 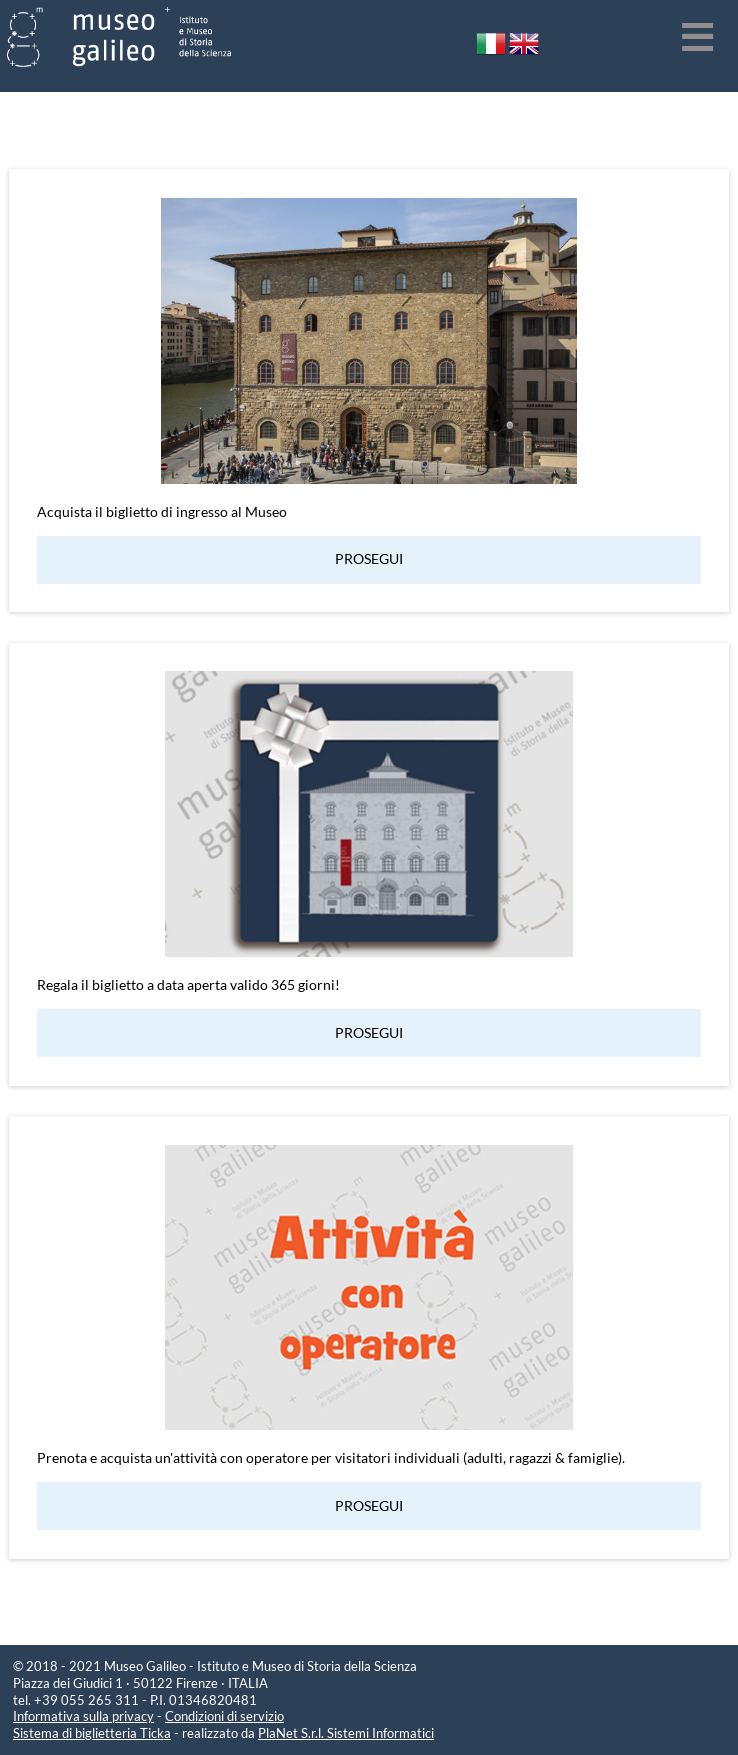 I want to click on Informativa sulla privacy, so click(x=83, y=1716).